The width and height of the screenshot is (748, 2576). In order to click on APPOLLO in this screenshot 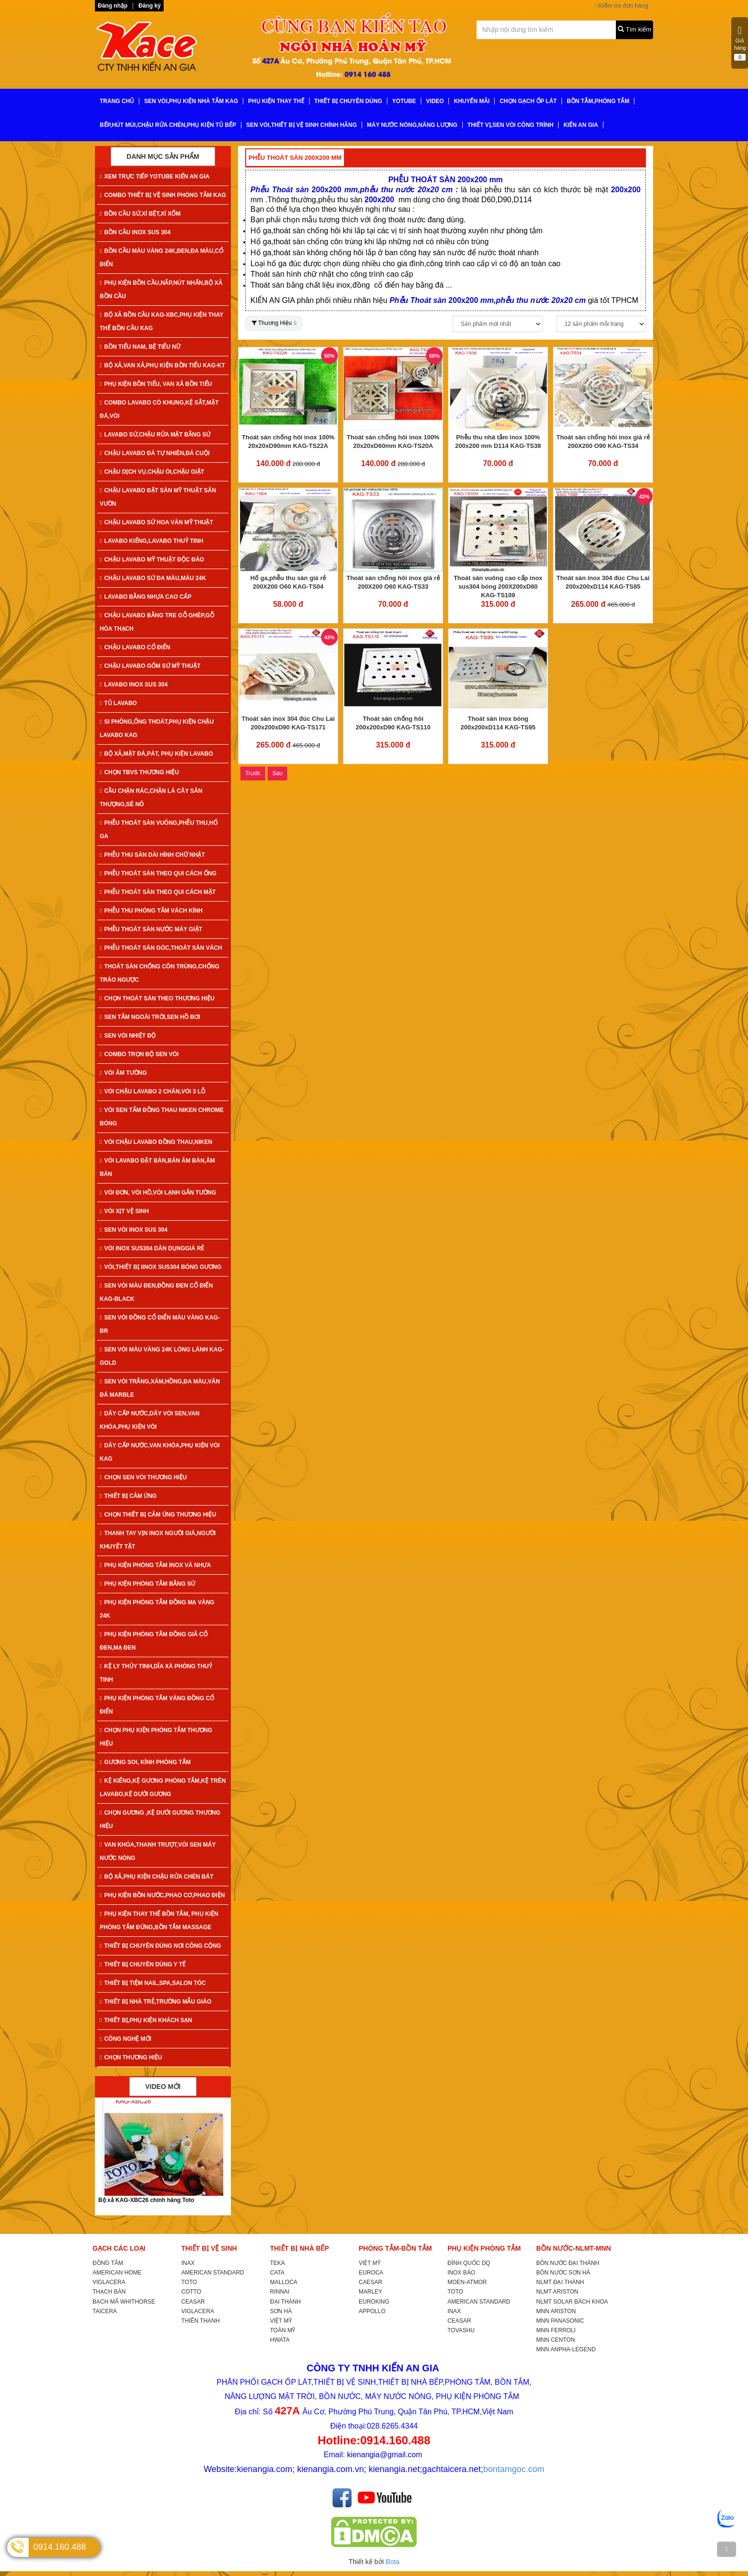, I will do `click(372, 2311)`.